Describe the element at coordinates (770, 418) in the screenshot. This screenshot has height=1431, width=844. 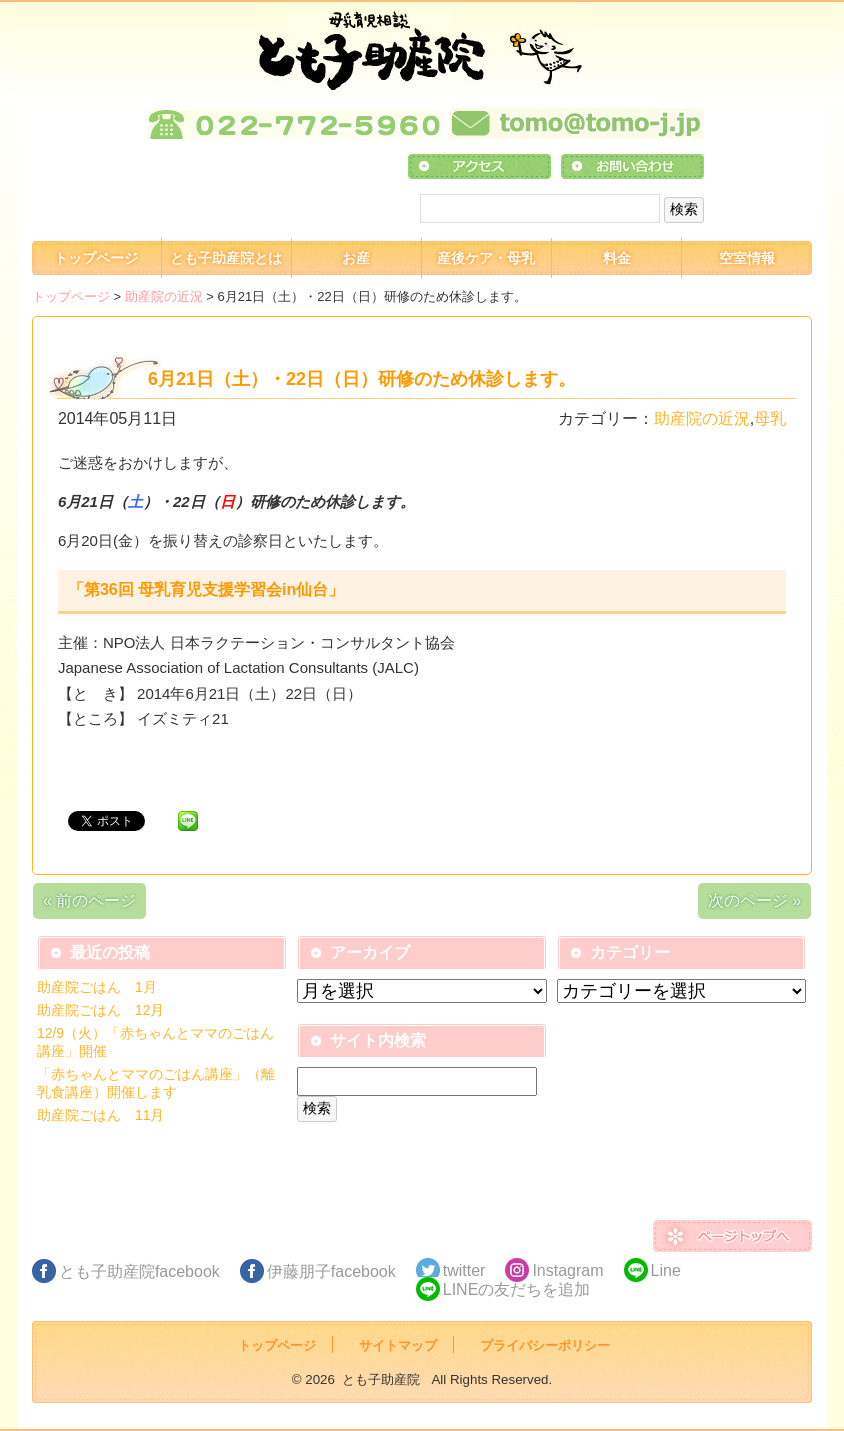
I see `母乳` at that location.